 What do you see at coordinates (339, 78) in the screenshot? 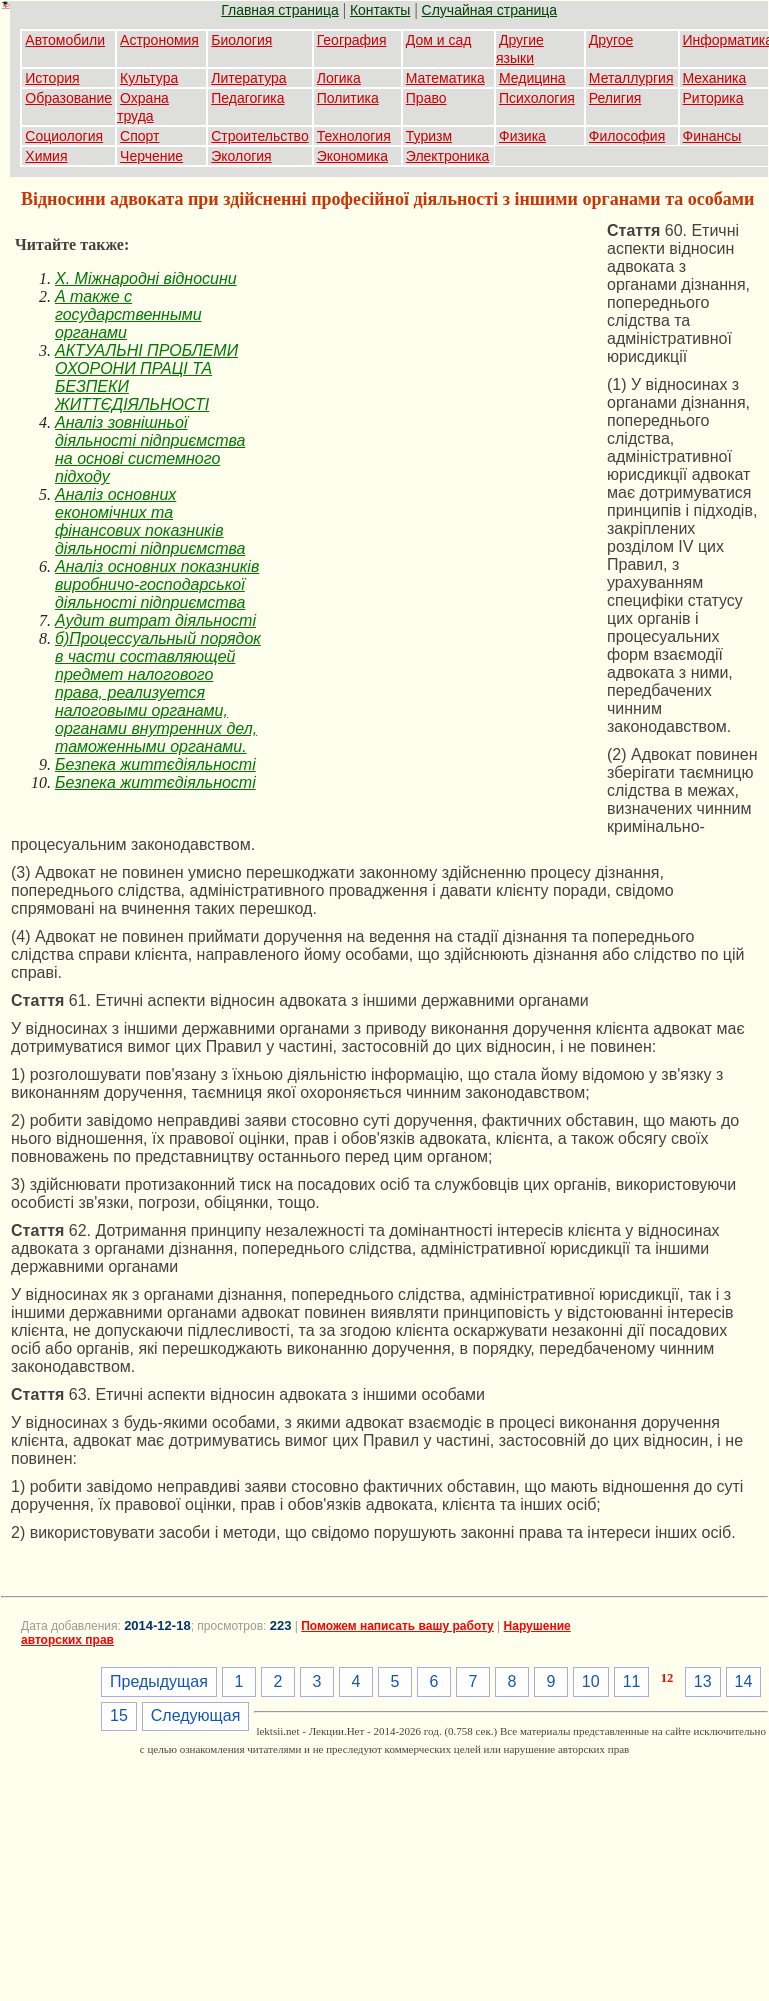
I see `Логика` at bounding box center [339, 78].